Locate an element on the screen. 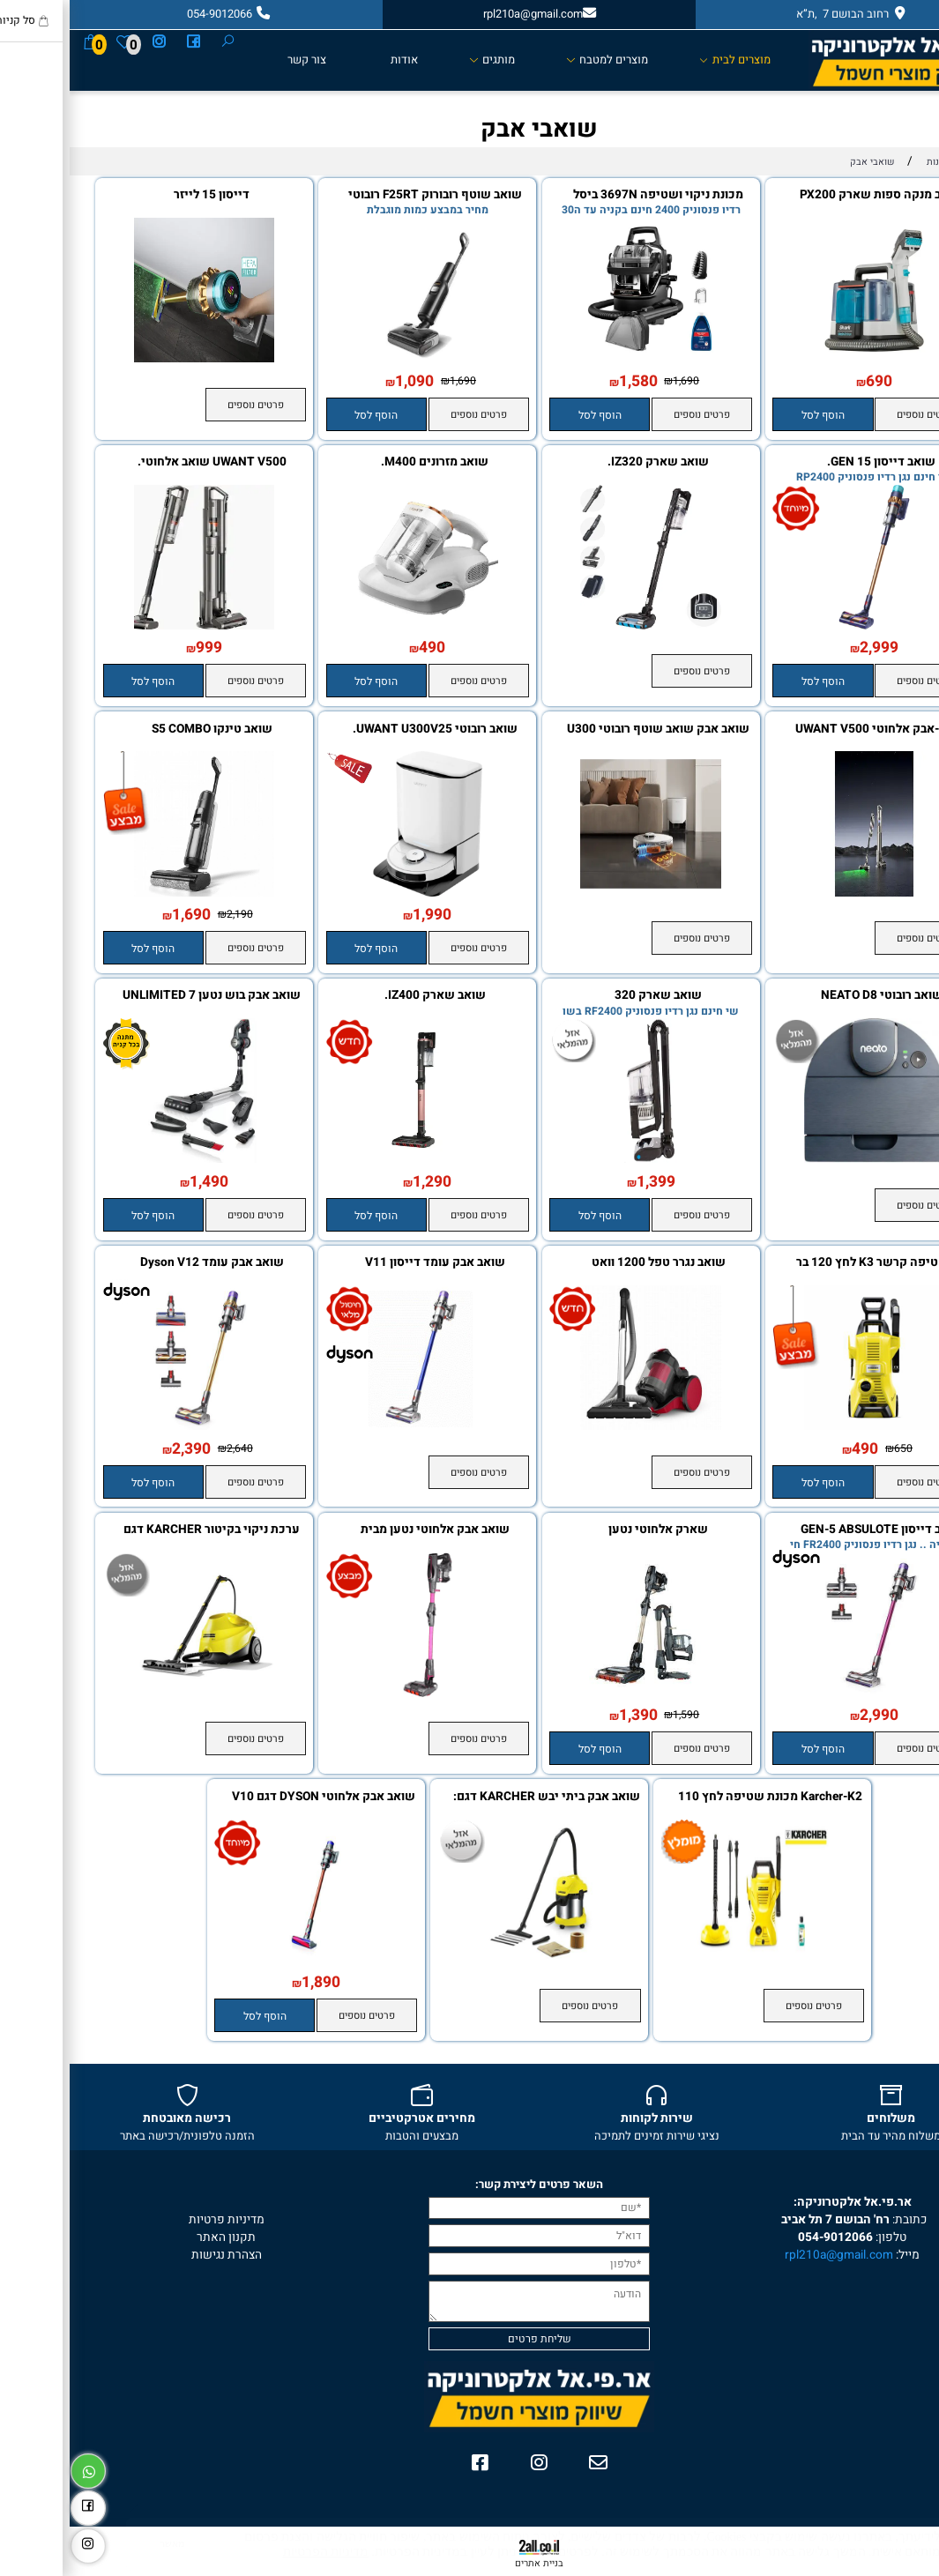 This screenshot has height=2576, width=939. [Cart] is located at coordinates (20, 42).